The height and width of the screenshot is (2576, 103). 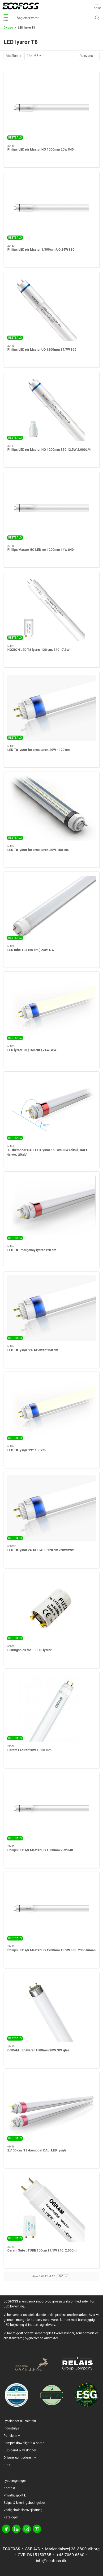 I want to click on Philips LED rør Master UO 1200mm 15.5W 830. 2300 lumen, so click(x=51, y=1950).